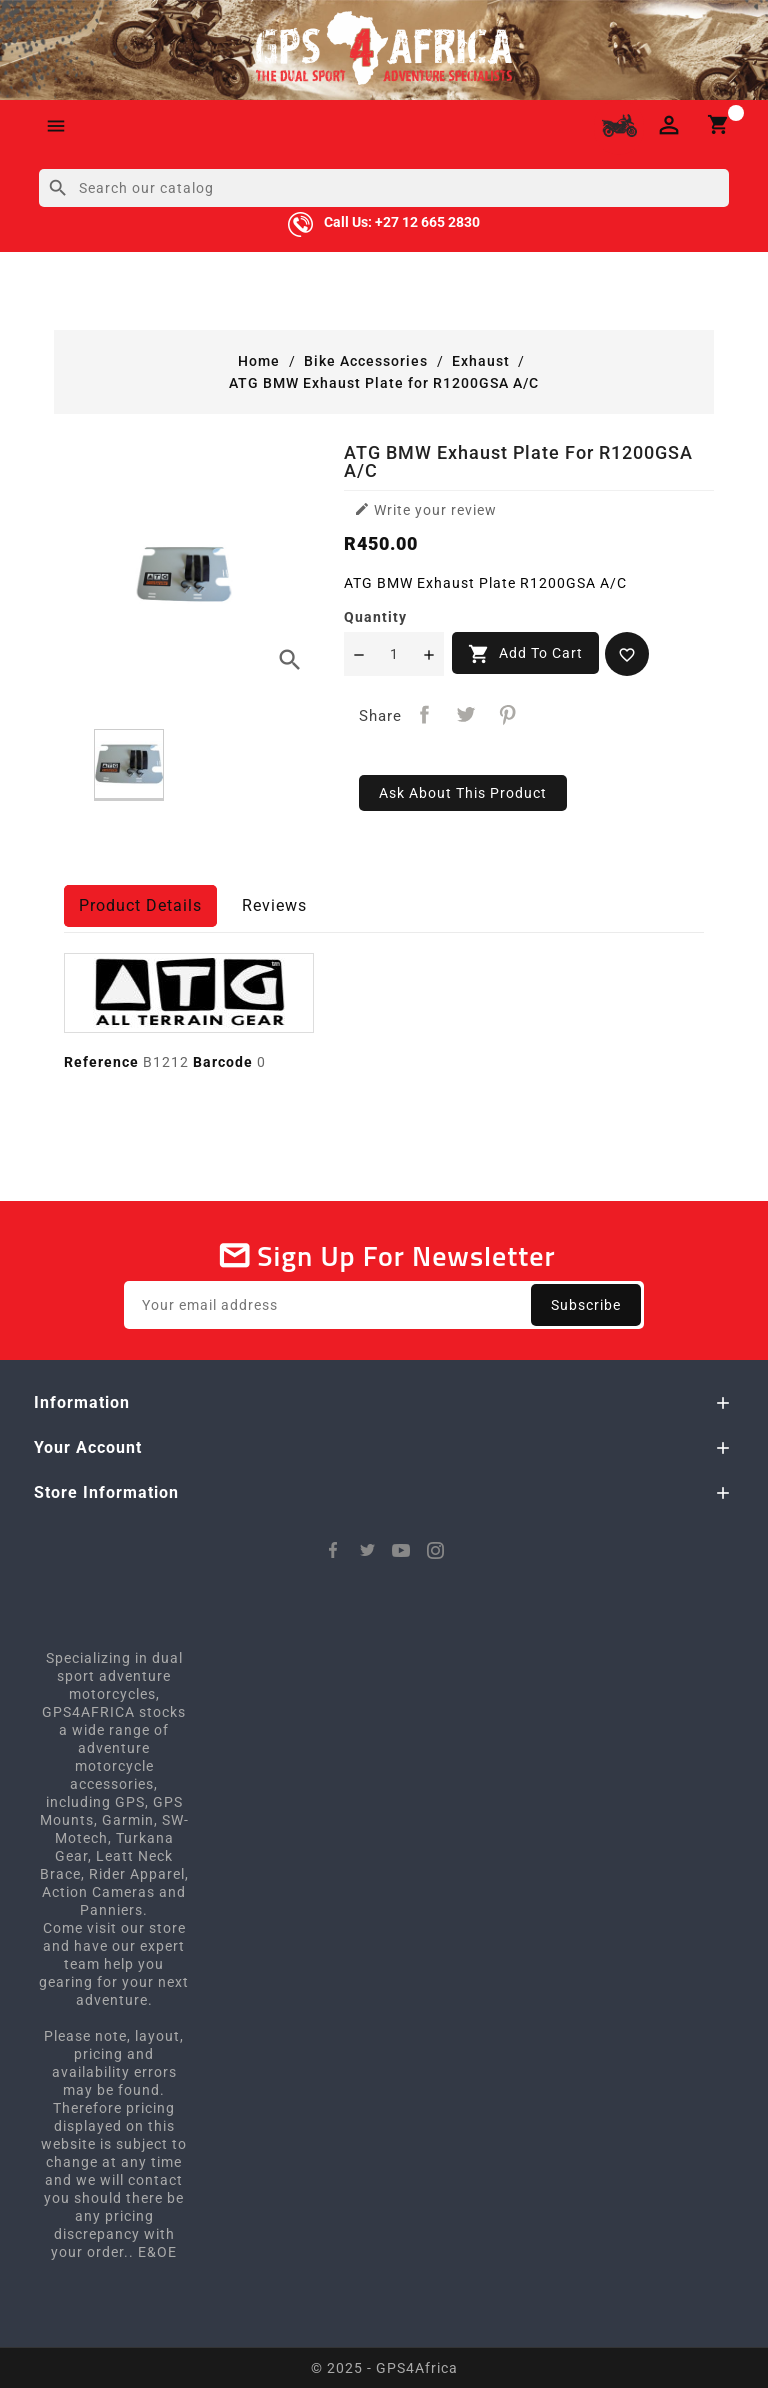 The width and height of the screenshot is (768, 2388). What do you see at coordinates (466, 714) in the screenshot?
I see `Tweet` at bounding box center [466, 714].